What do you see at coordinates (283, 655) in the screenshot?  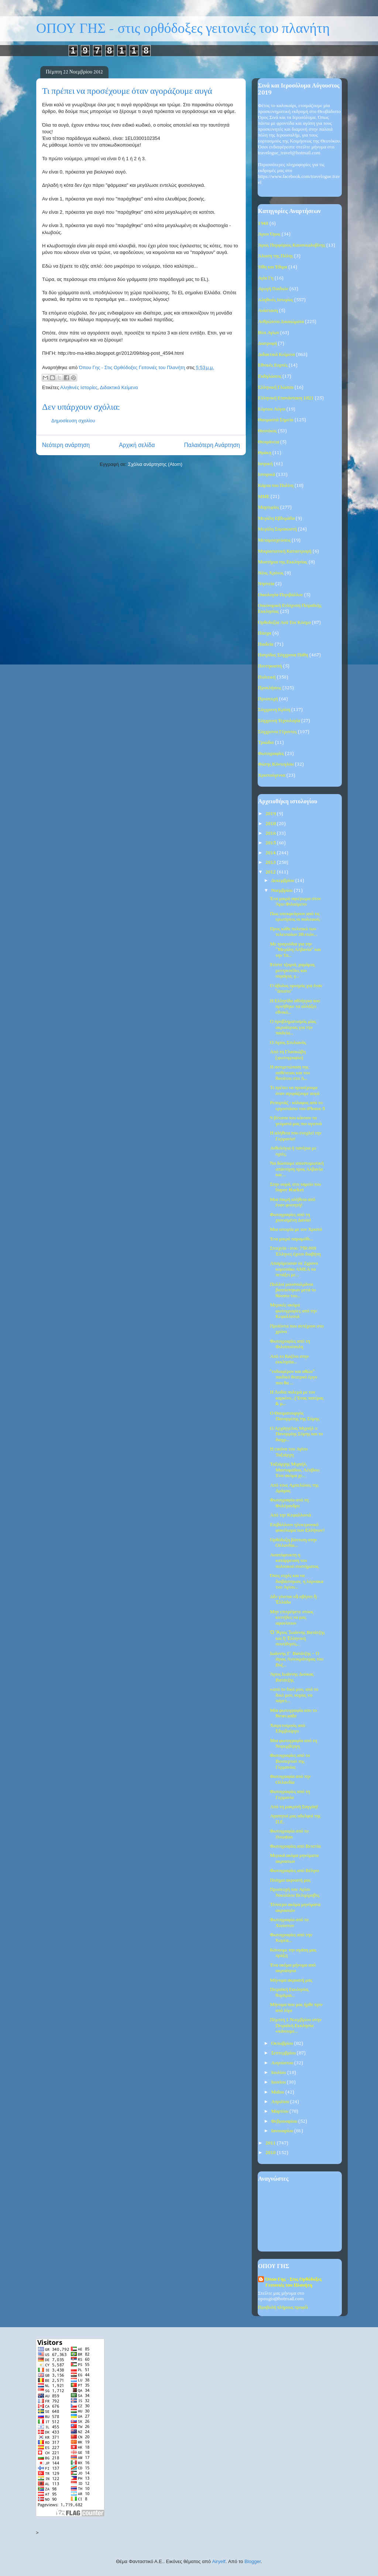 I see `Πατρίδος Σύγχρονα Πάθη` at bounding box center [283, 655].